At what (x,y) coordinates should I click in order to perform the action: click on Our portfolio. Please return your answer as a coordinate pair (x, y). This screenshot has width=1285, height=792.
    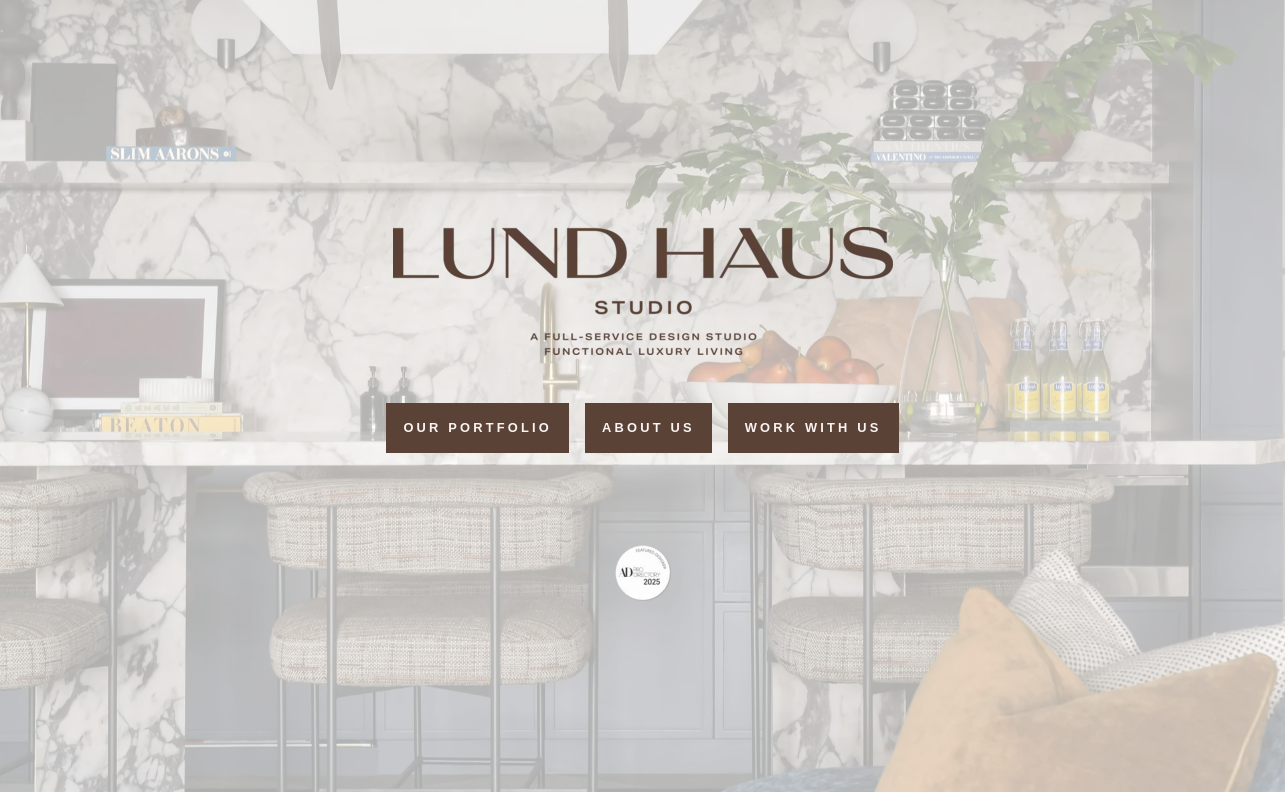
    Looking at the image, I should click on (477, 427).